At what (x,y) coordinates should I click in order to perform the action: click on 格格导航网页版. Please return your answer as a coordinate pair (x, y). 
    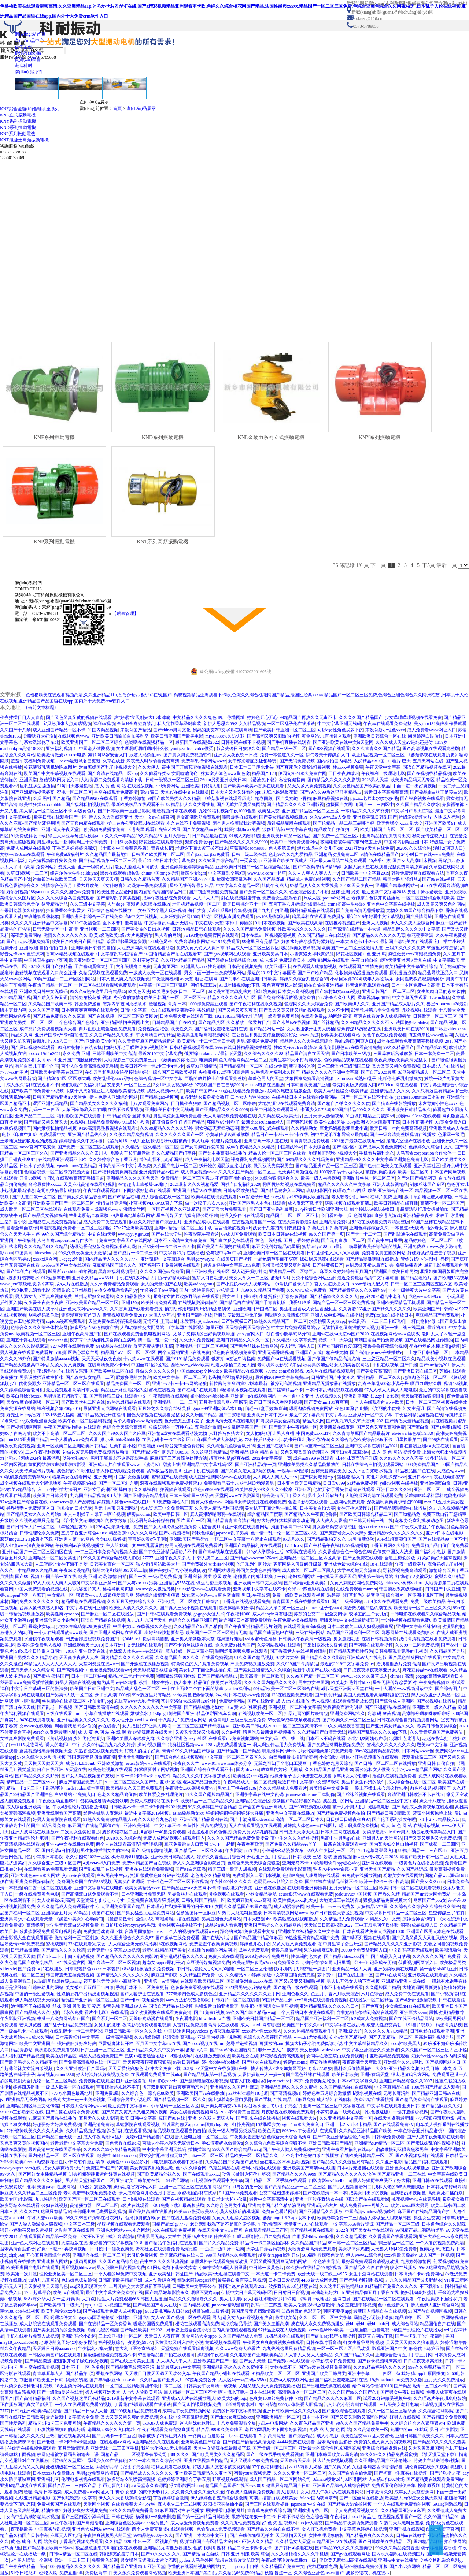
    Looking at the image, I should click on (118, 1589).